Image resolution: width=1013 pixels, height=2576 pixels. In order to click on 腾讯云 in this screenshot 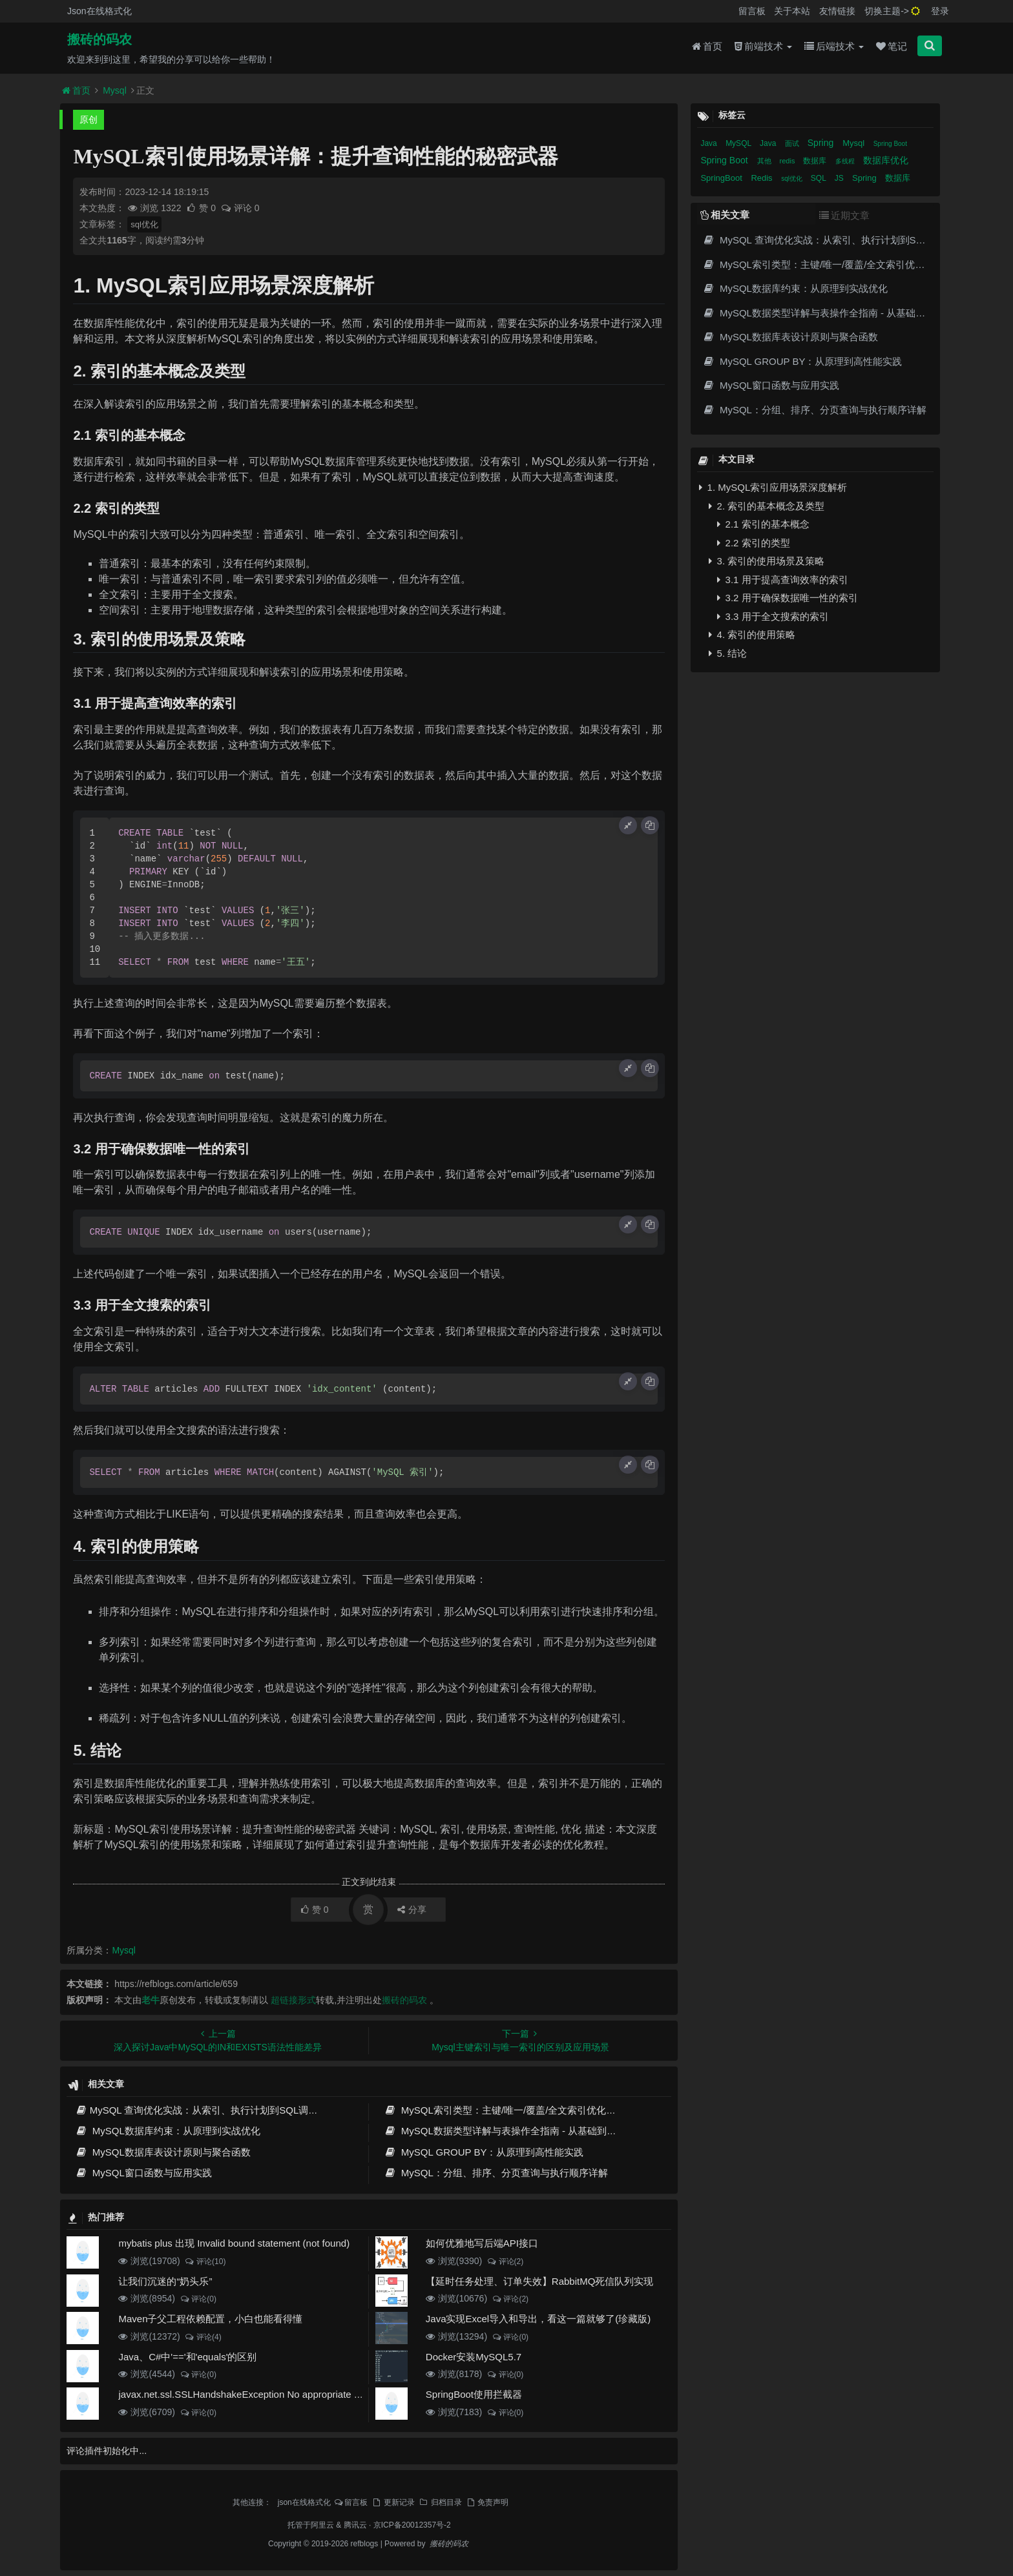, I will do `click(355, 2525)`.